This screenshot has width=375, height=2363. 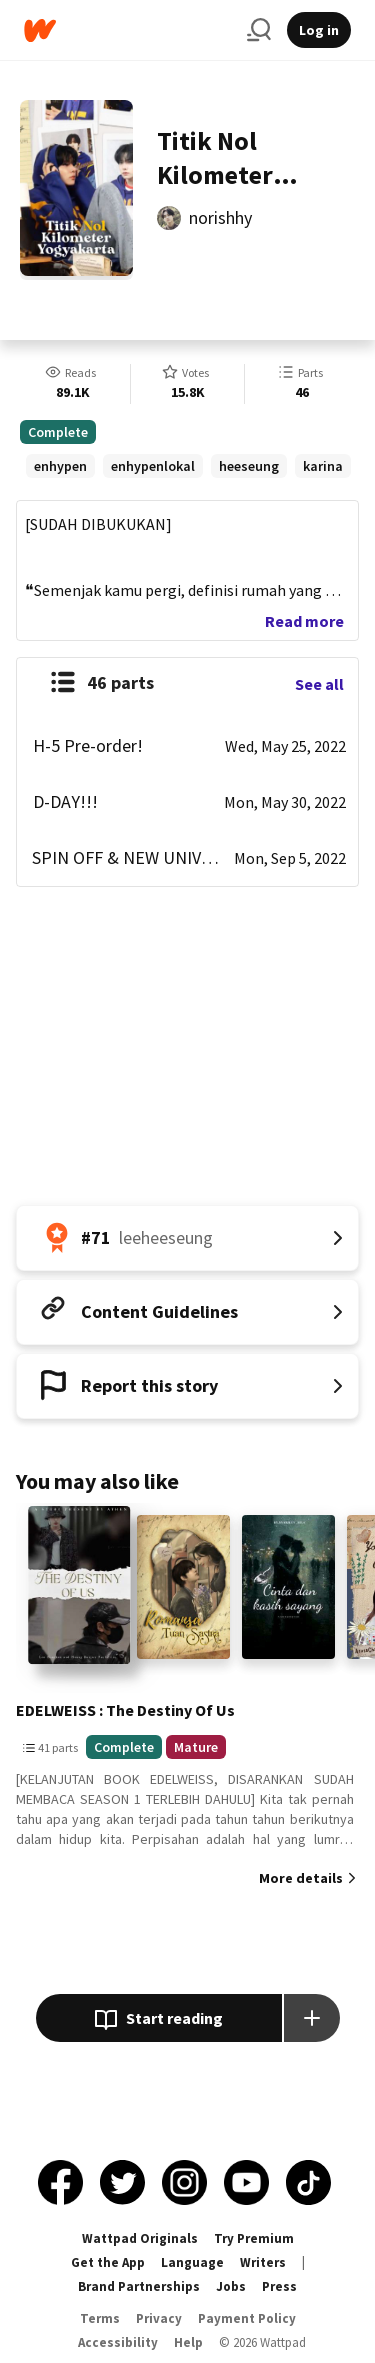 What do you see at coordinates (319, 30) in the screenshot?
I see `Log in` at bounding box center [319, 30].